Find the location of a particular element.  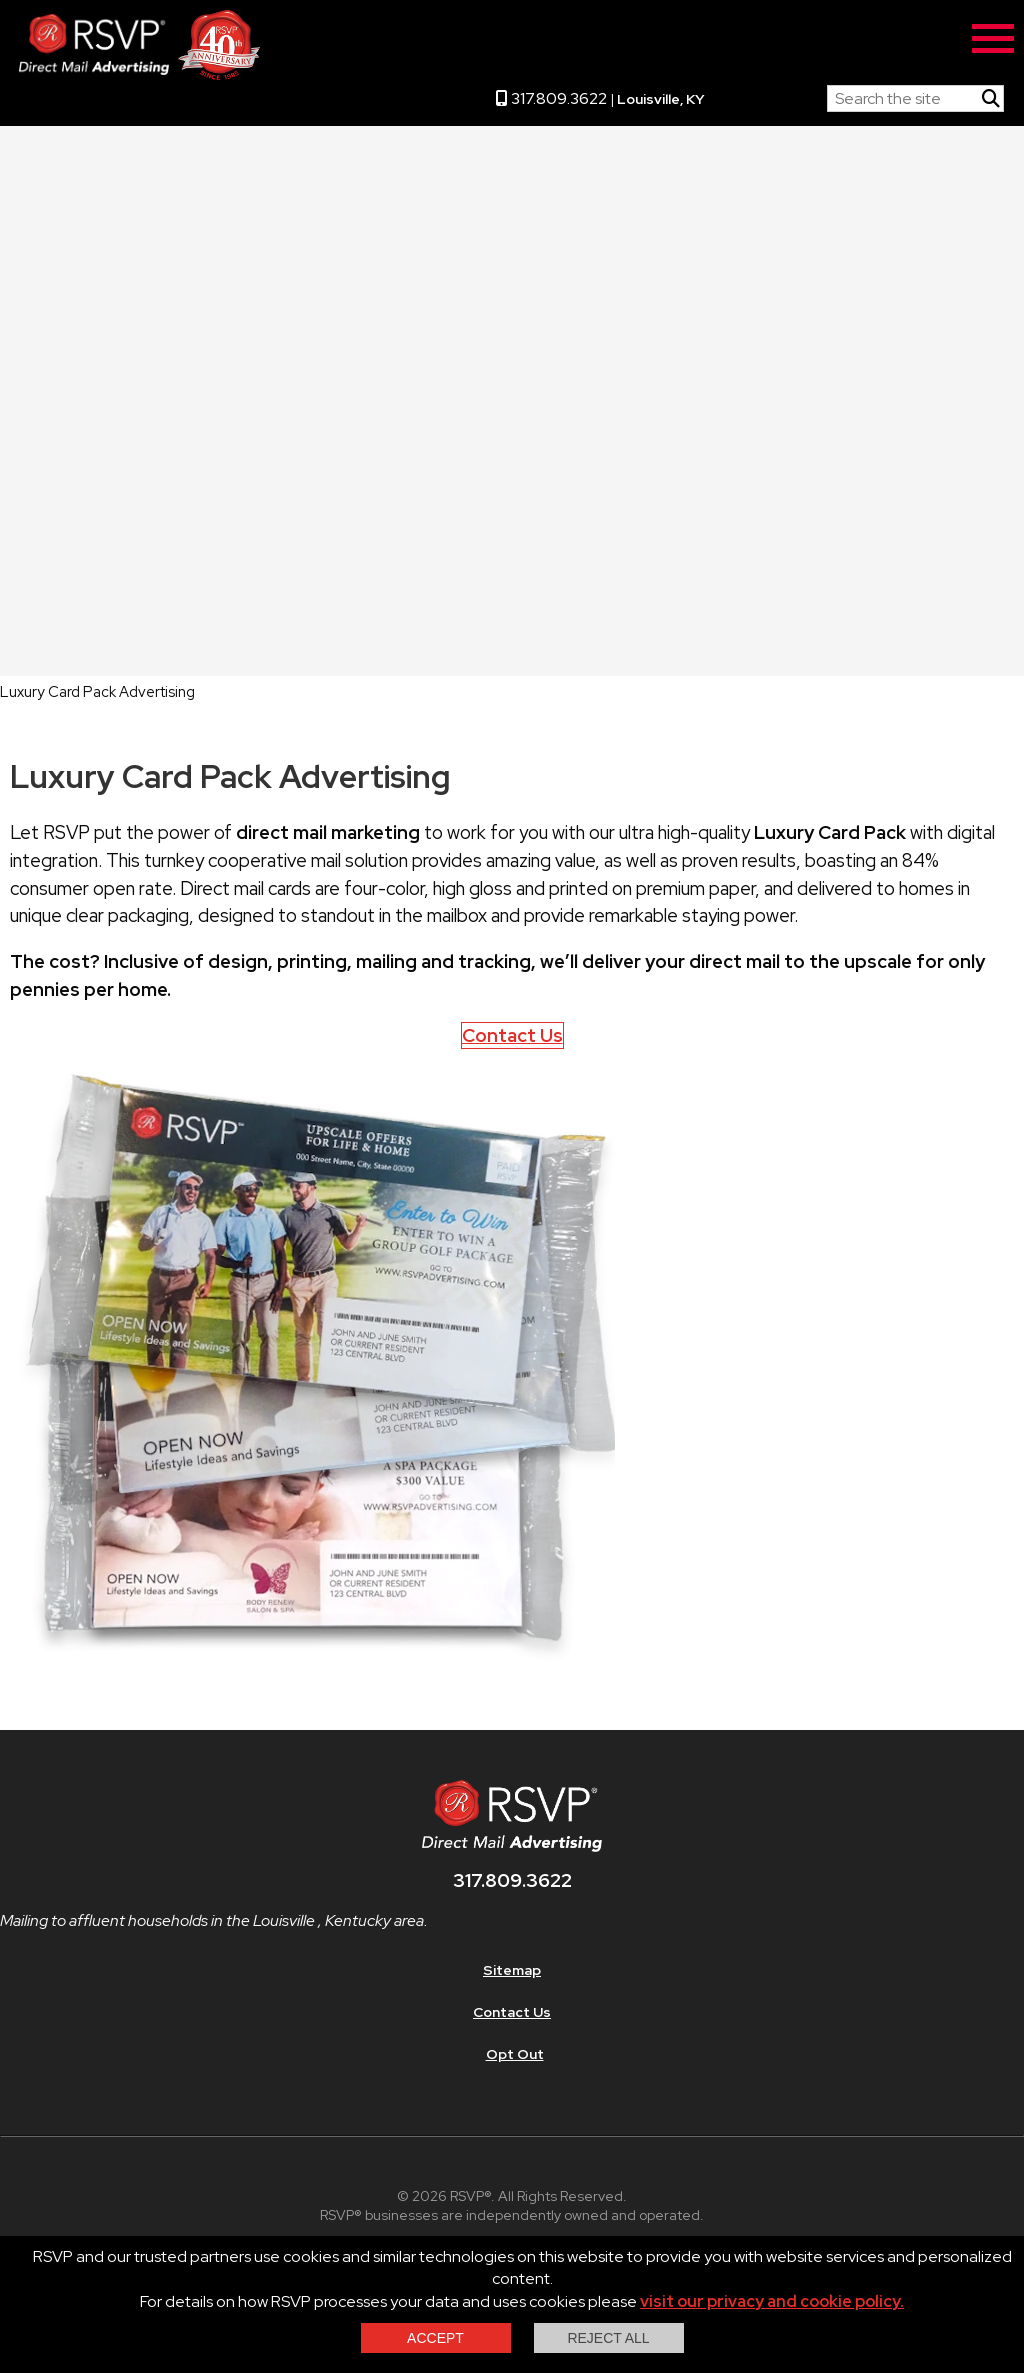

317.809.3622 is located at coordinates (551, 98).